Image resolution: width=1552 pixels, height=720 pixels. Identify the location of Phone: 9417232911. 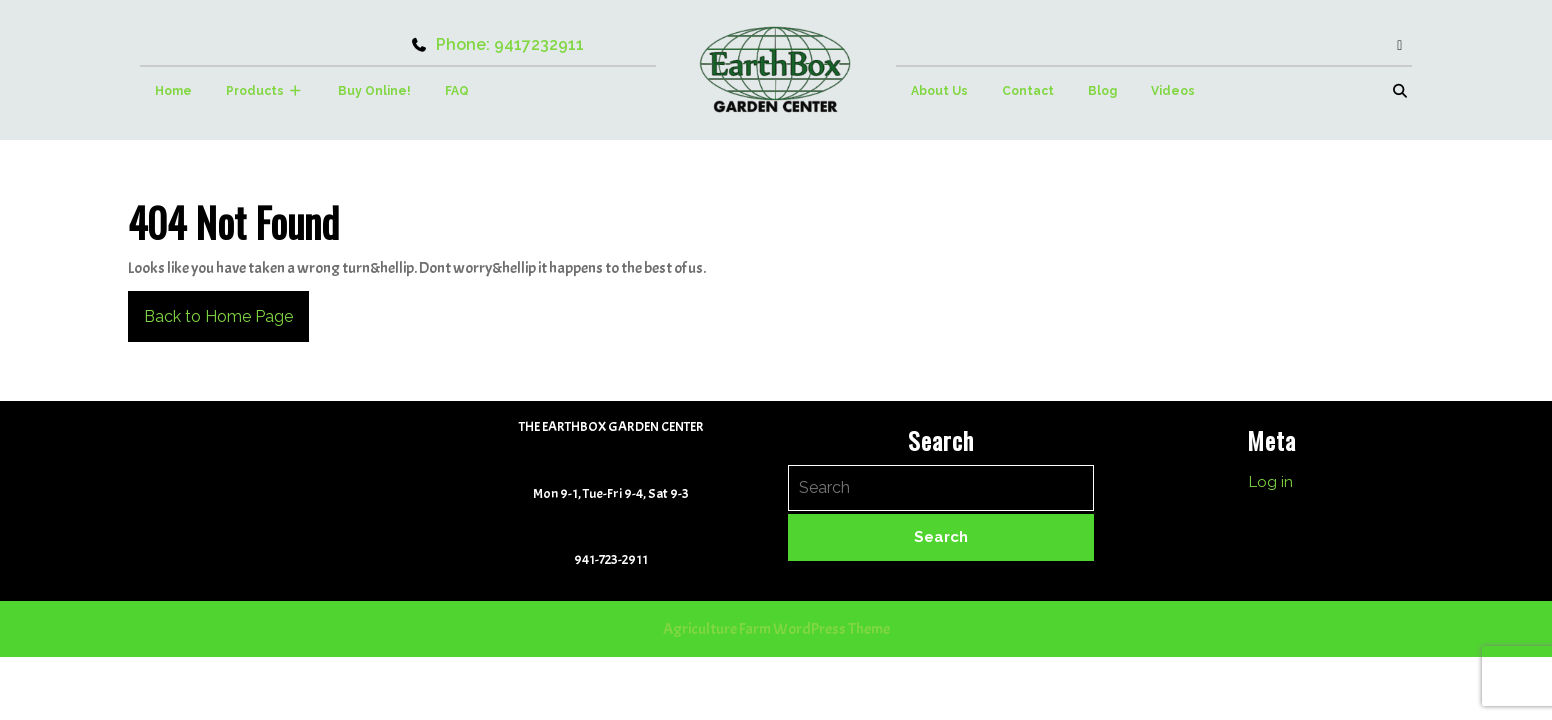
(497, 44).